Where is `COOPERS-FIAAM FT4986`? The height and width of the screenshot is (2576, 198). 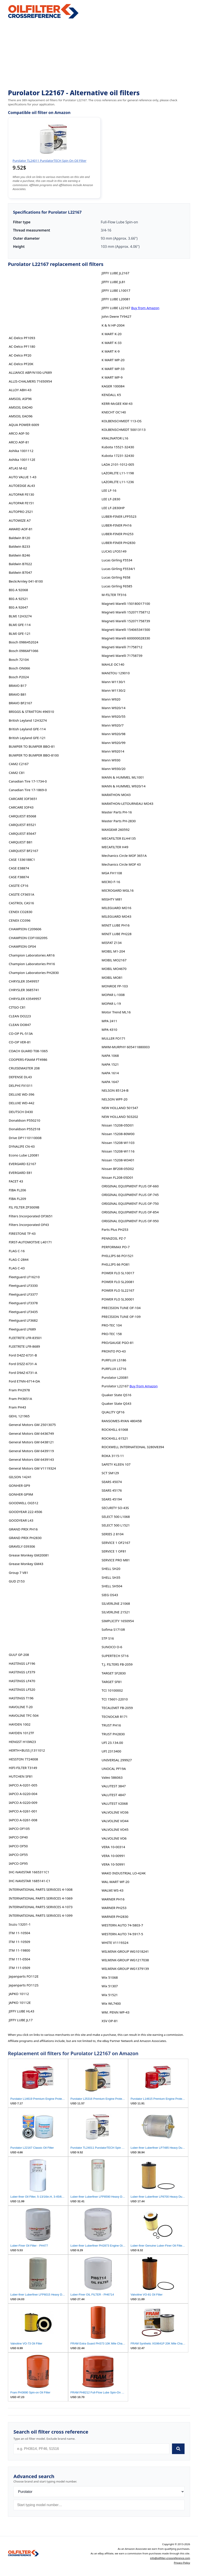
COOPERS-FIAAM FT4986 is located at coordinates (28, 1059).